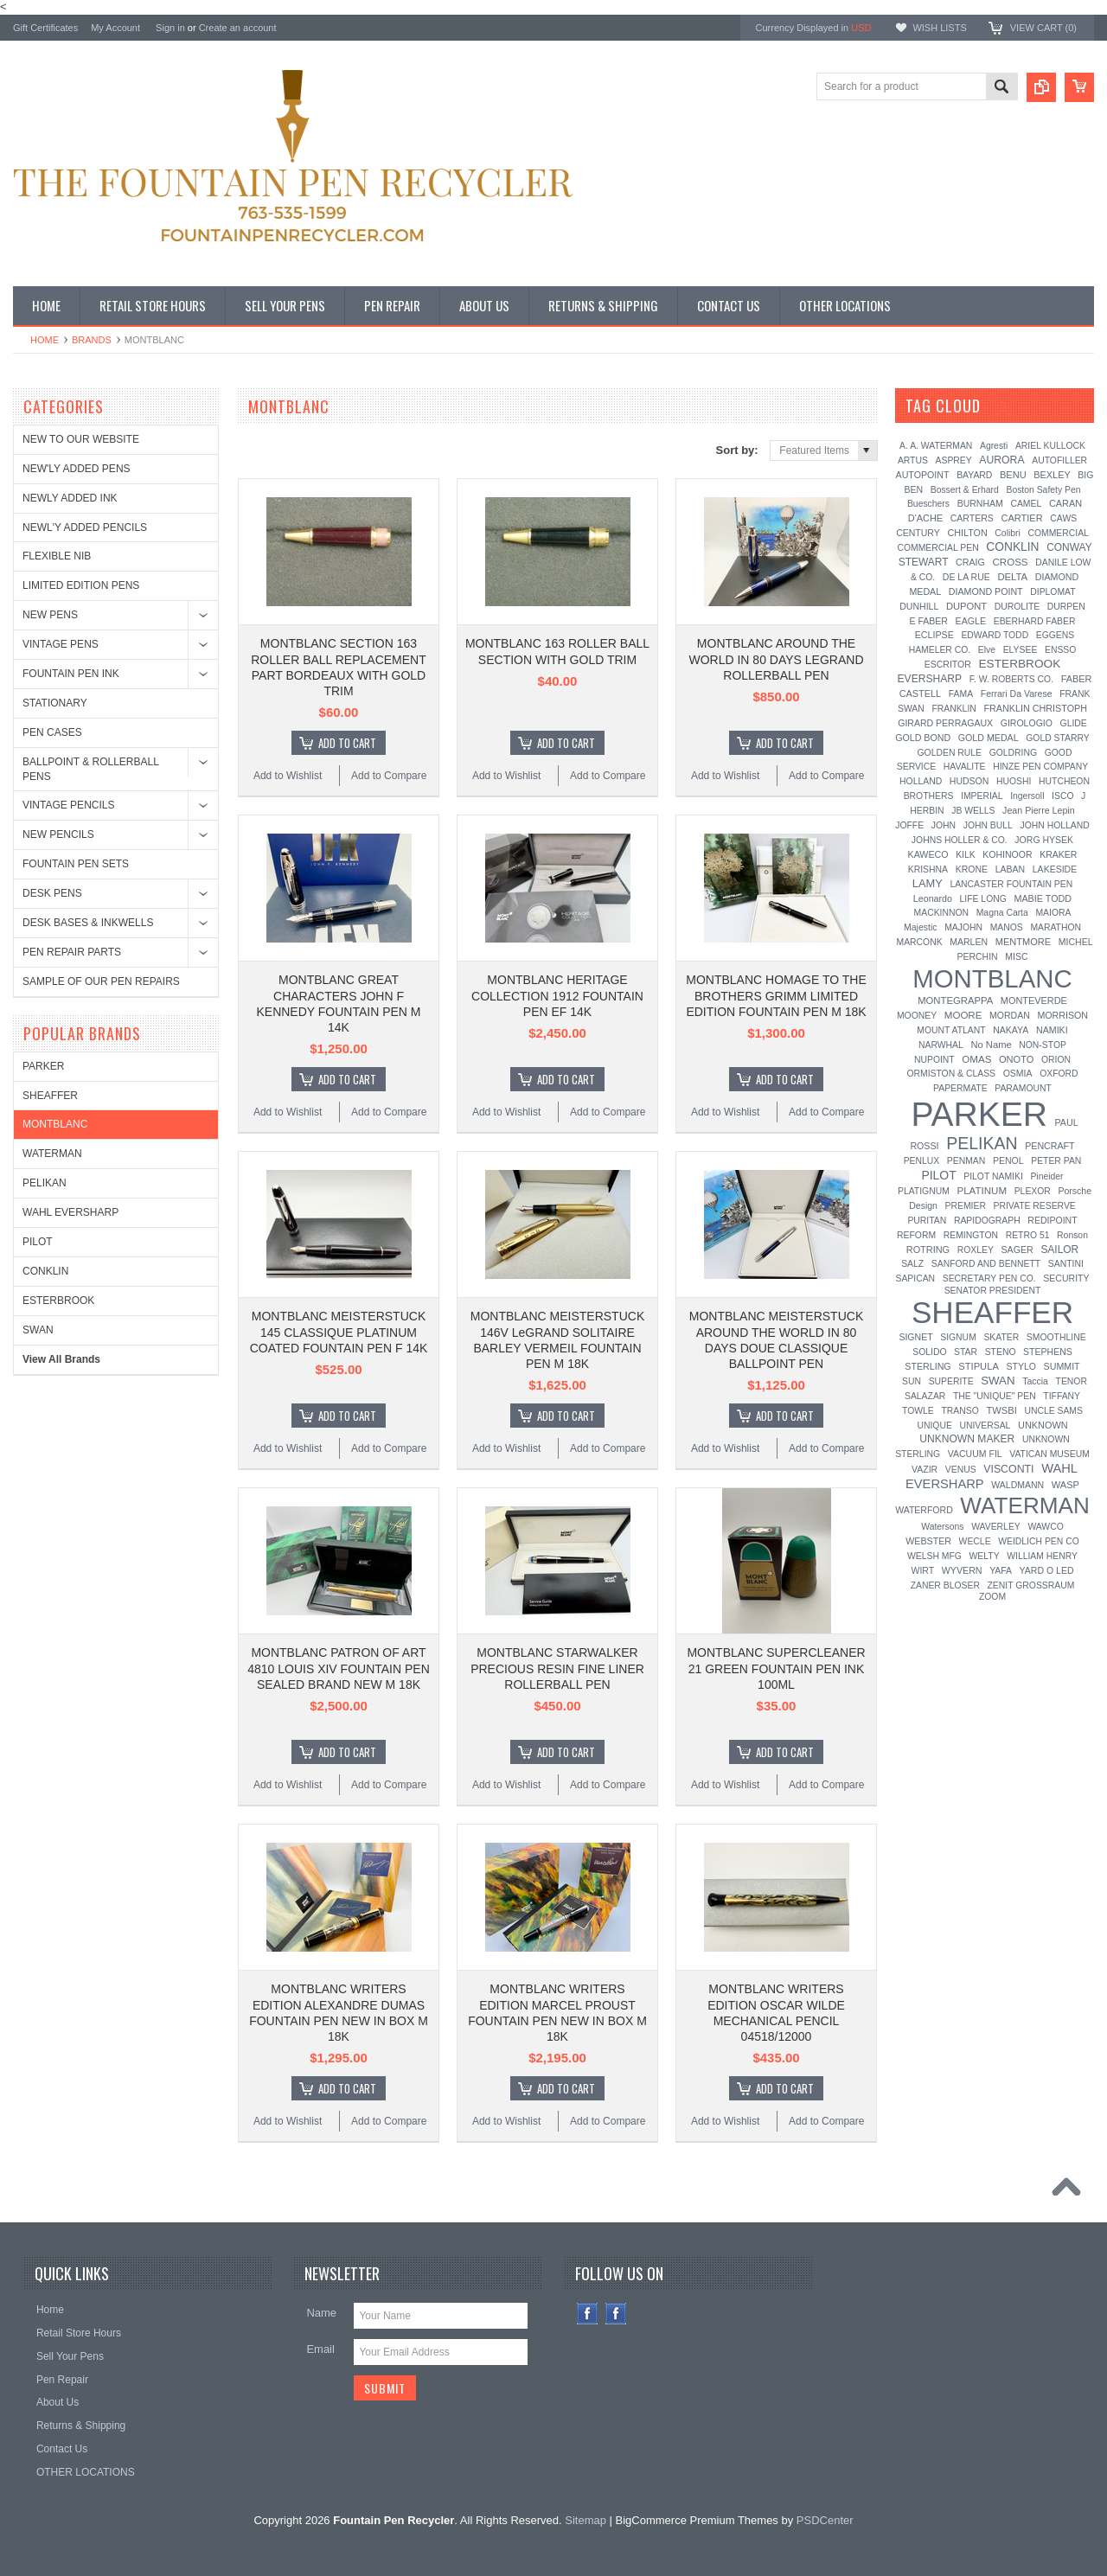 Image resolution: width=1107 pixels, height=2576 pixels. Describe the element at coordinates (973, 810) in the screenshot. I see `JB WELLS` at that location.